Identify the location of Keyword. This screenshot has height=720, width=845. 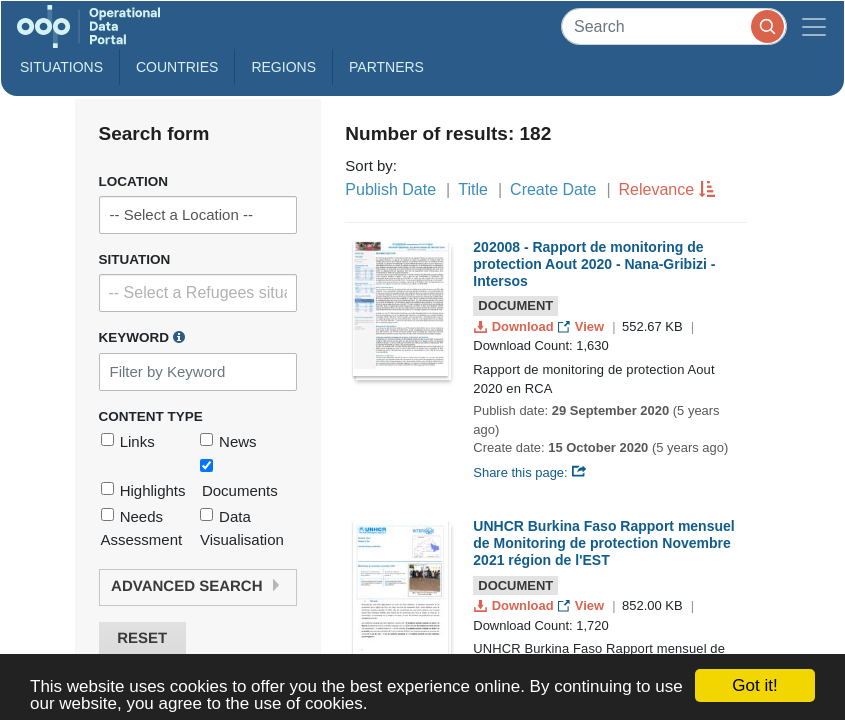
(142, 337).